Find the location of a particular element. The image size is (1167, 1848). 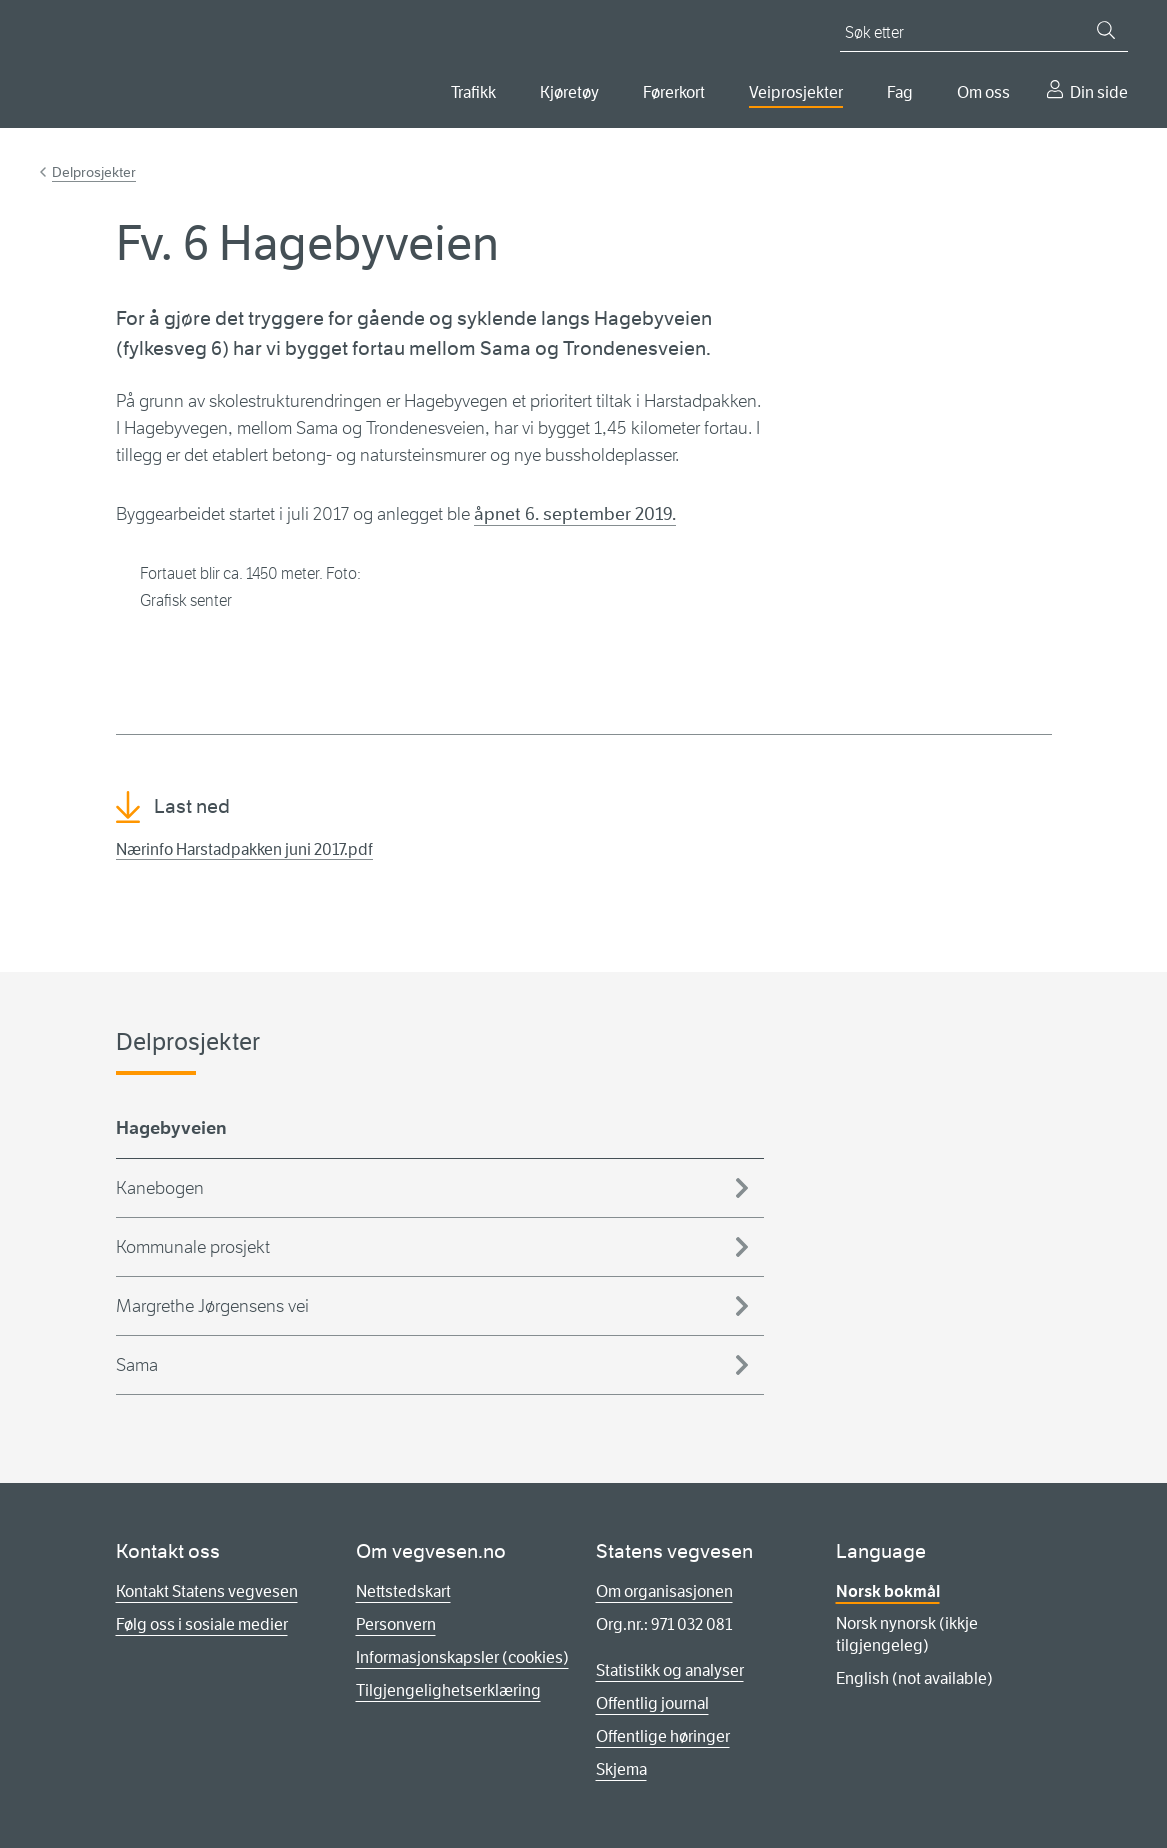

Personvern is located at coordinates (396, 1624).